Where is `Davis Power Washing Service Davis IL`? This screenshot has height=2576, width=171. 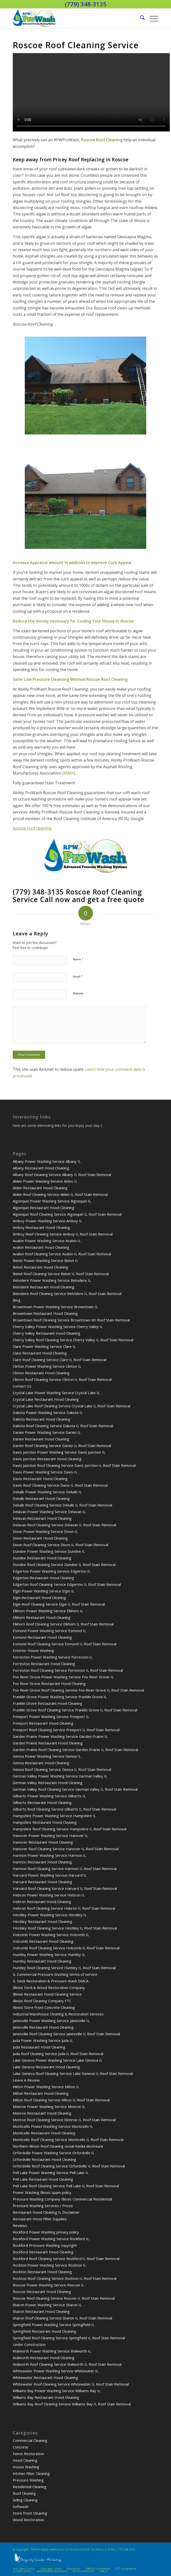
Davis Power Washing Service Davis IL is located at coordinates (45, 1472).